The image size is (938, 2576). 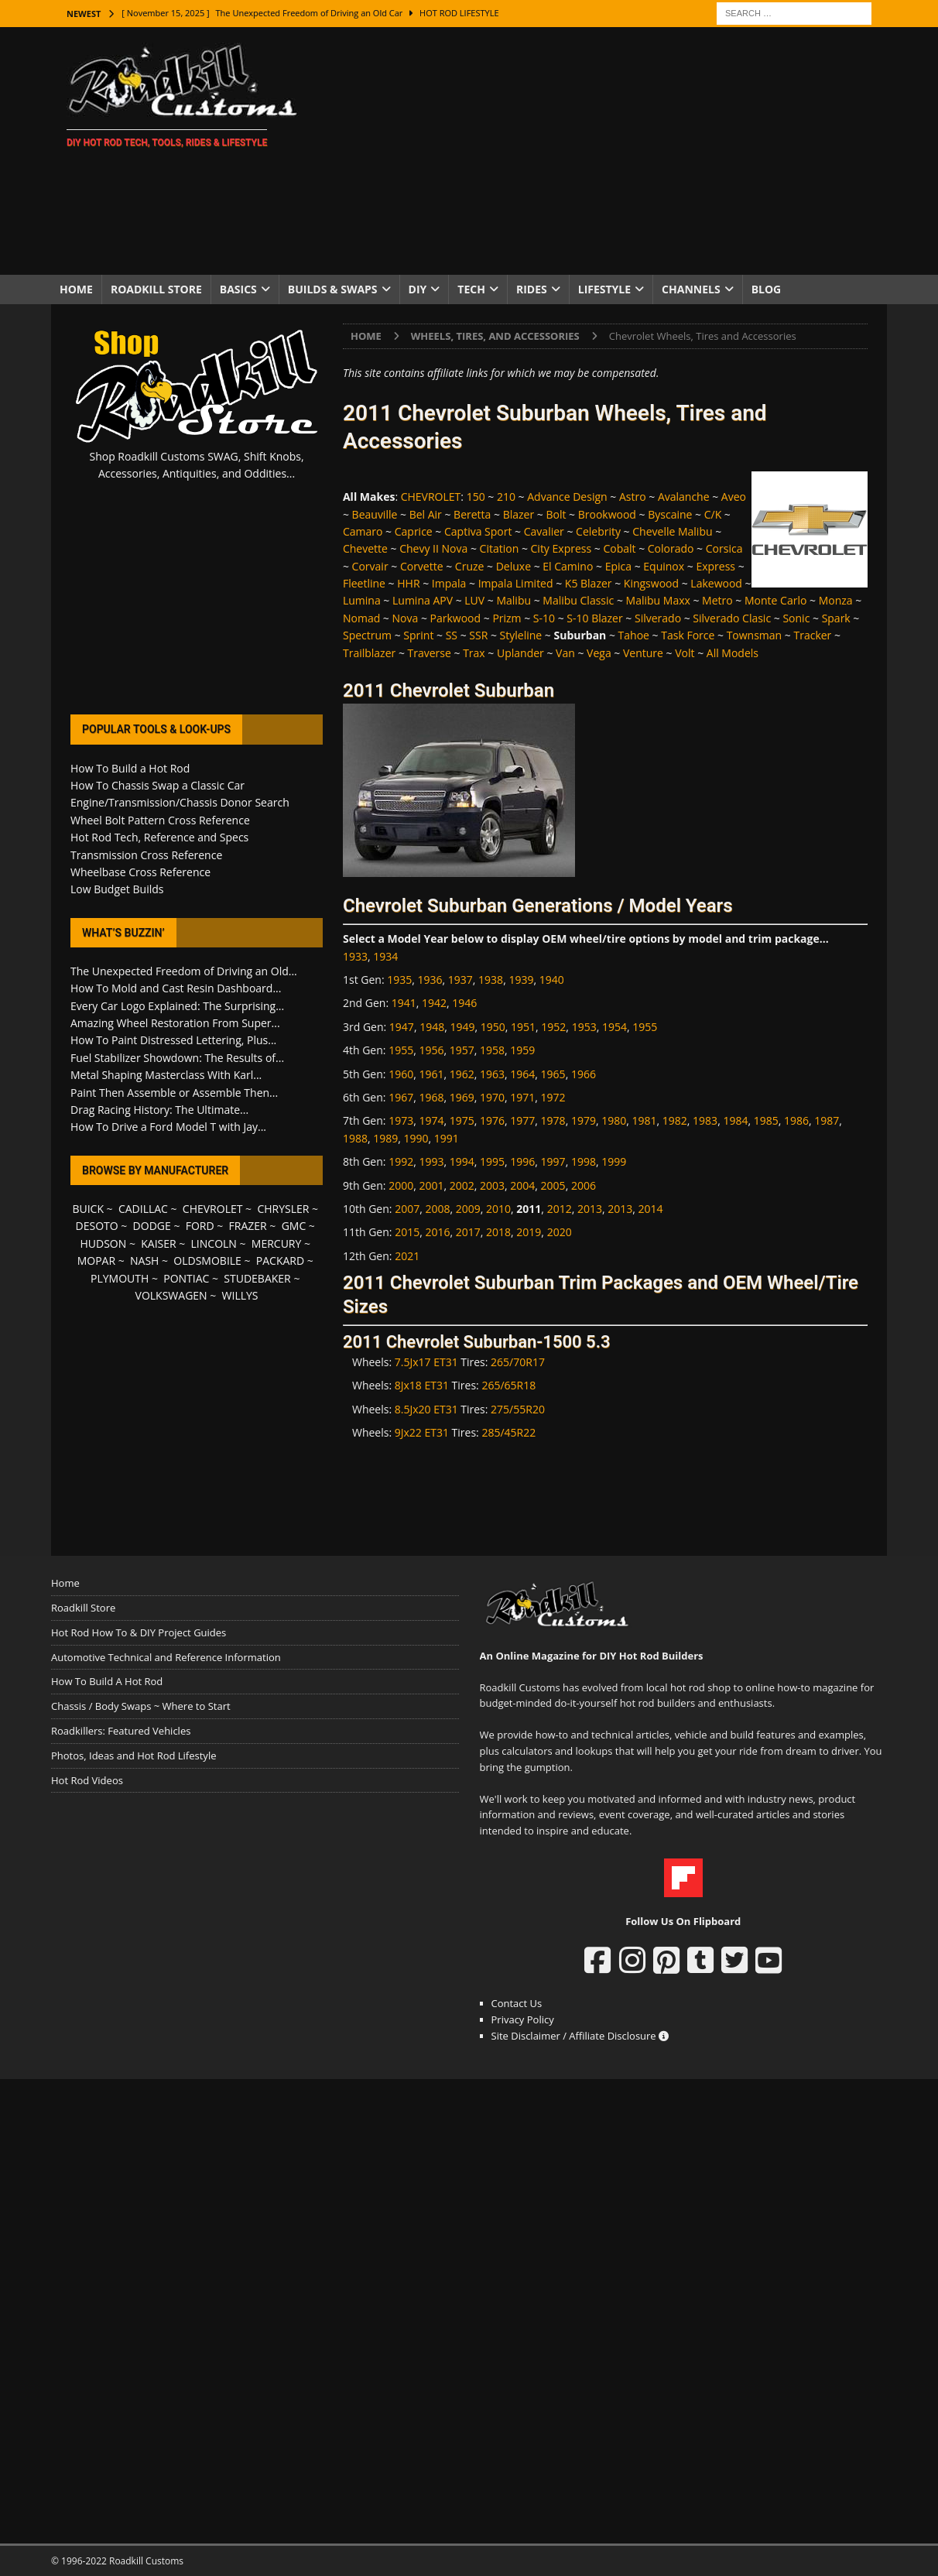 What do you see at coordinates (429, 653) in the screenshot?
I see `Traverse` at bounding box center [429, 653].